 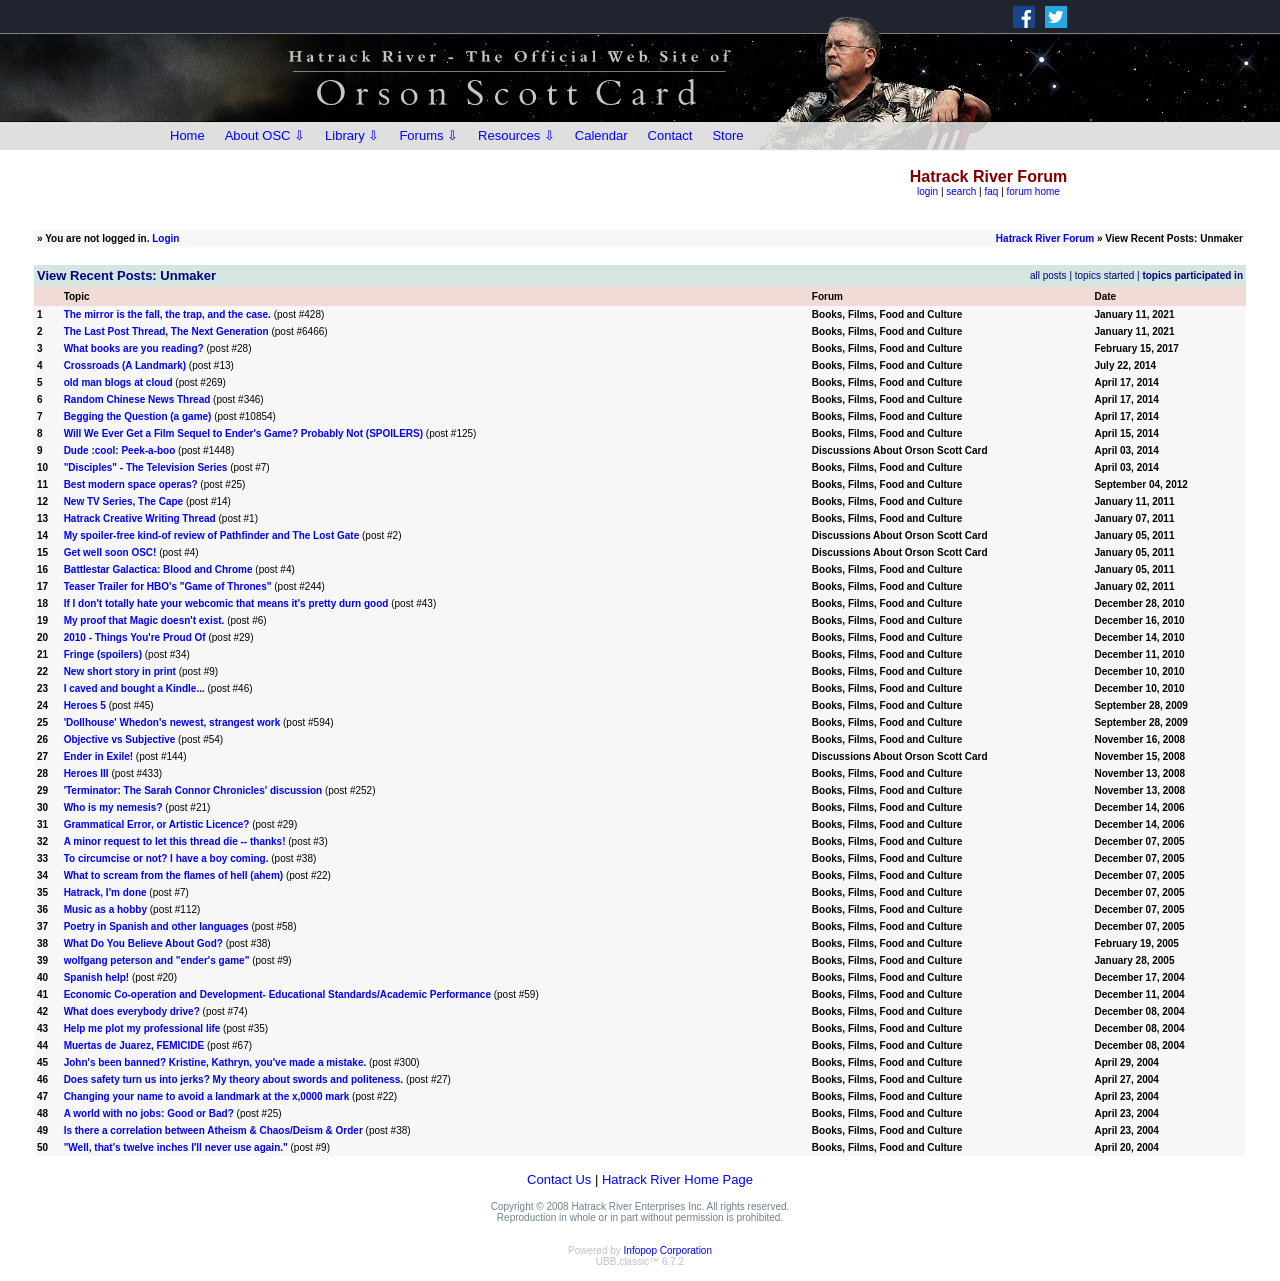 I want to click on Muertas de Juarez, FEMICIDE, so click(x=134, y=1045).